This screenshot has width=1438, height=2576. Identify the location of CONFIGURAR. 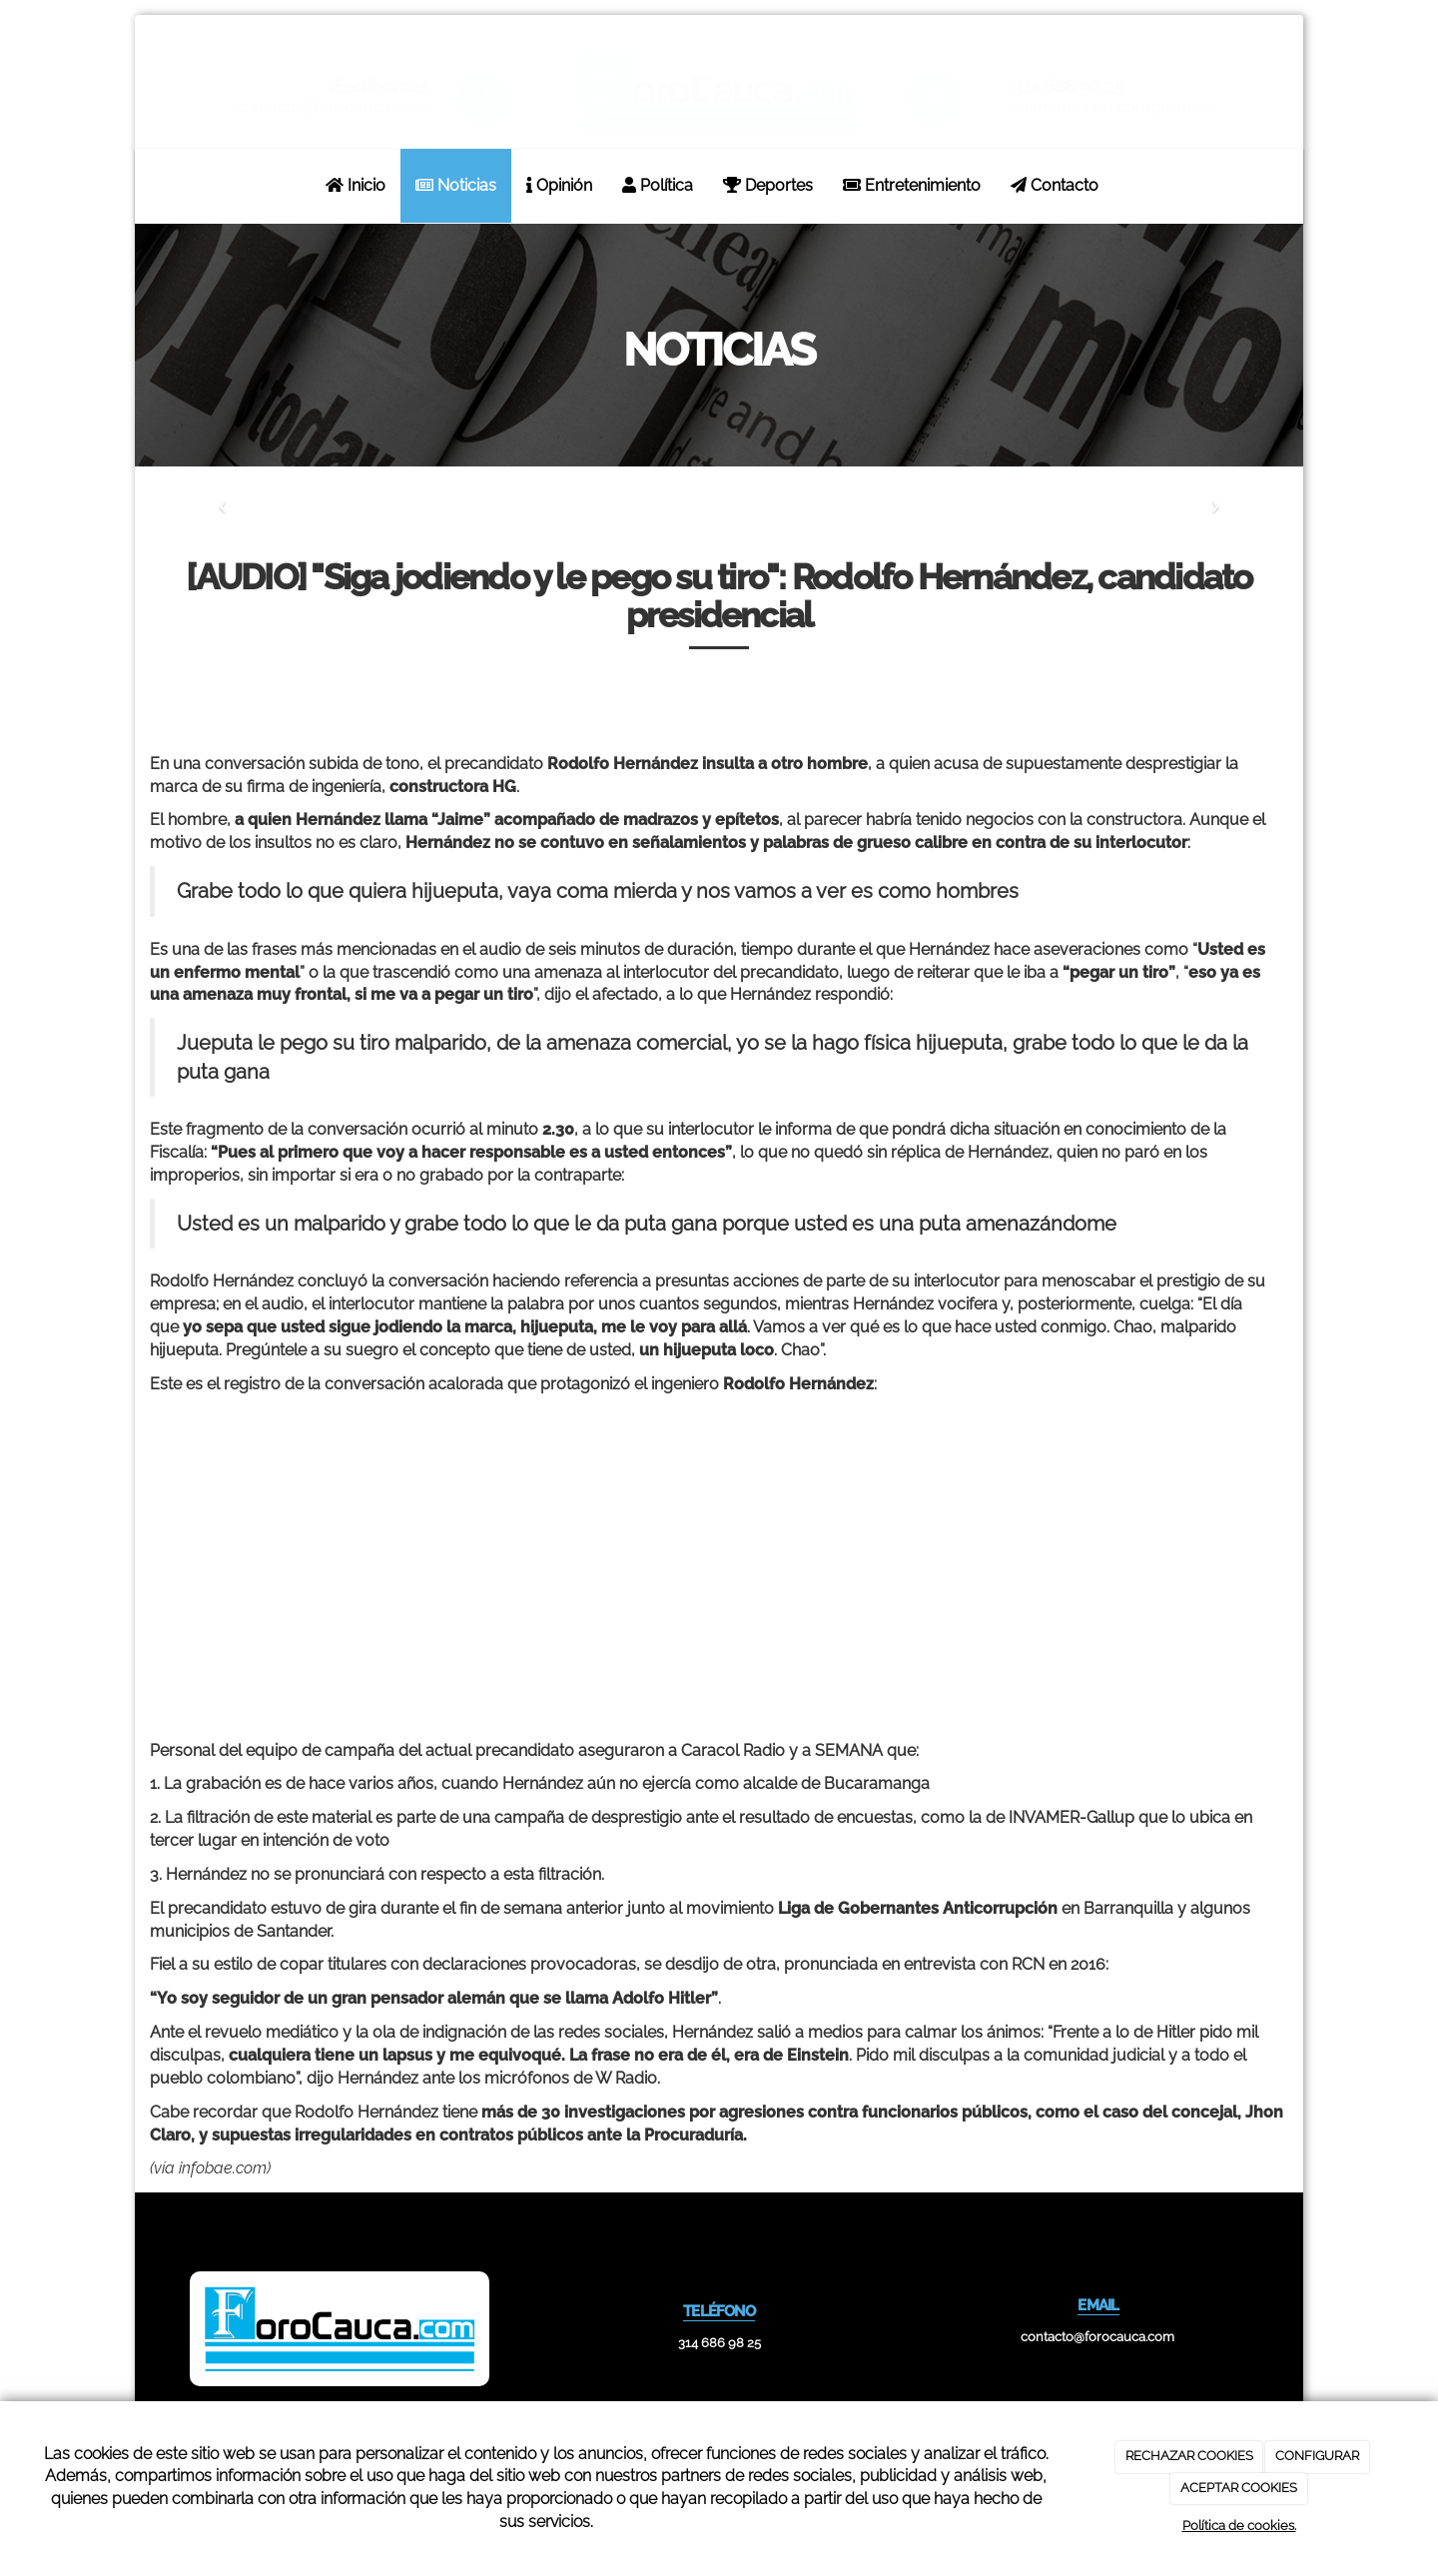
(1317, 2455).